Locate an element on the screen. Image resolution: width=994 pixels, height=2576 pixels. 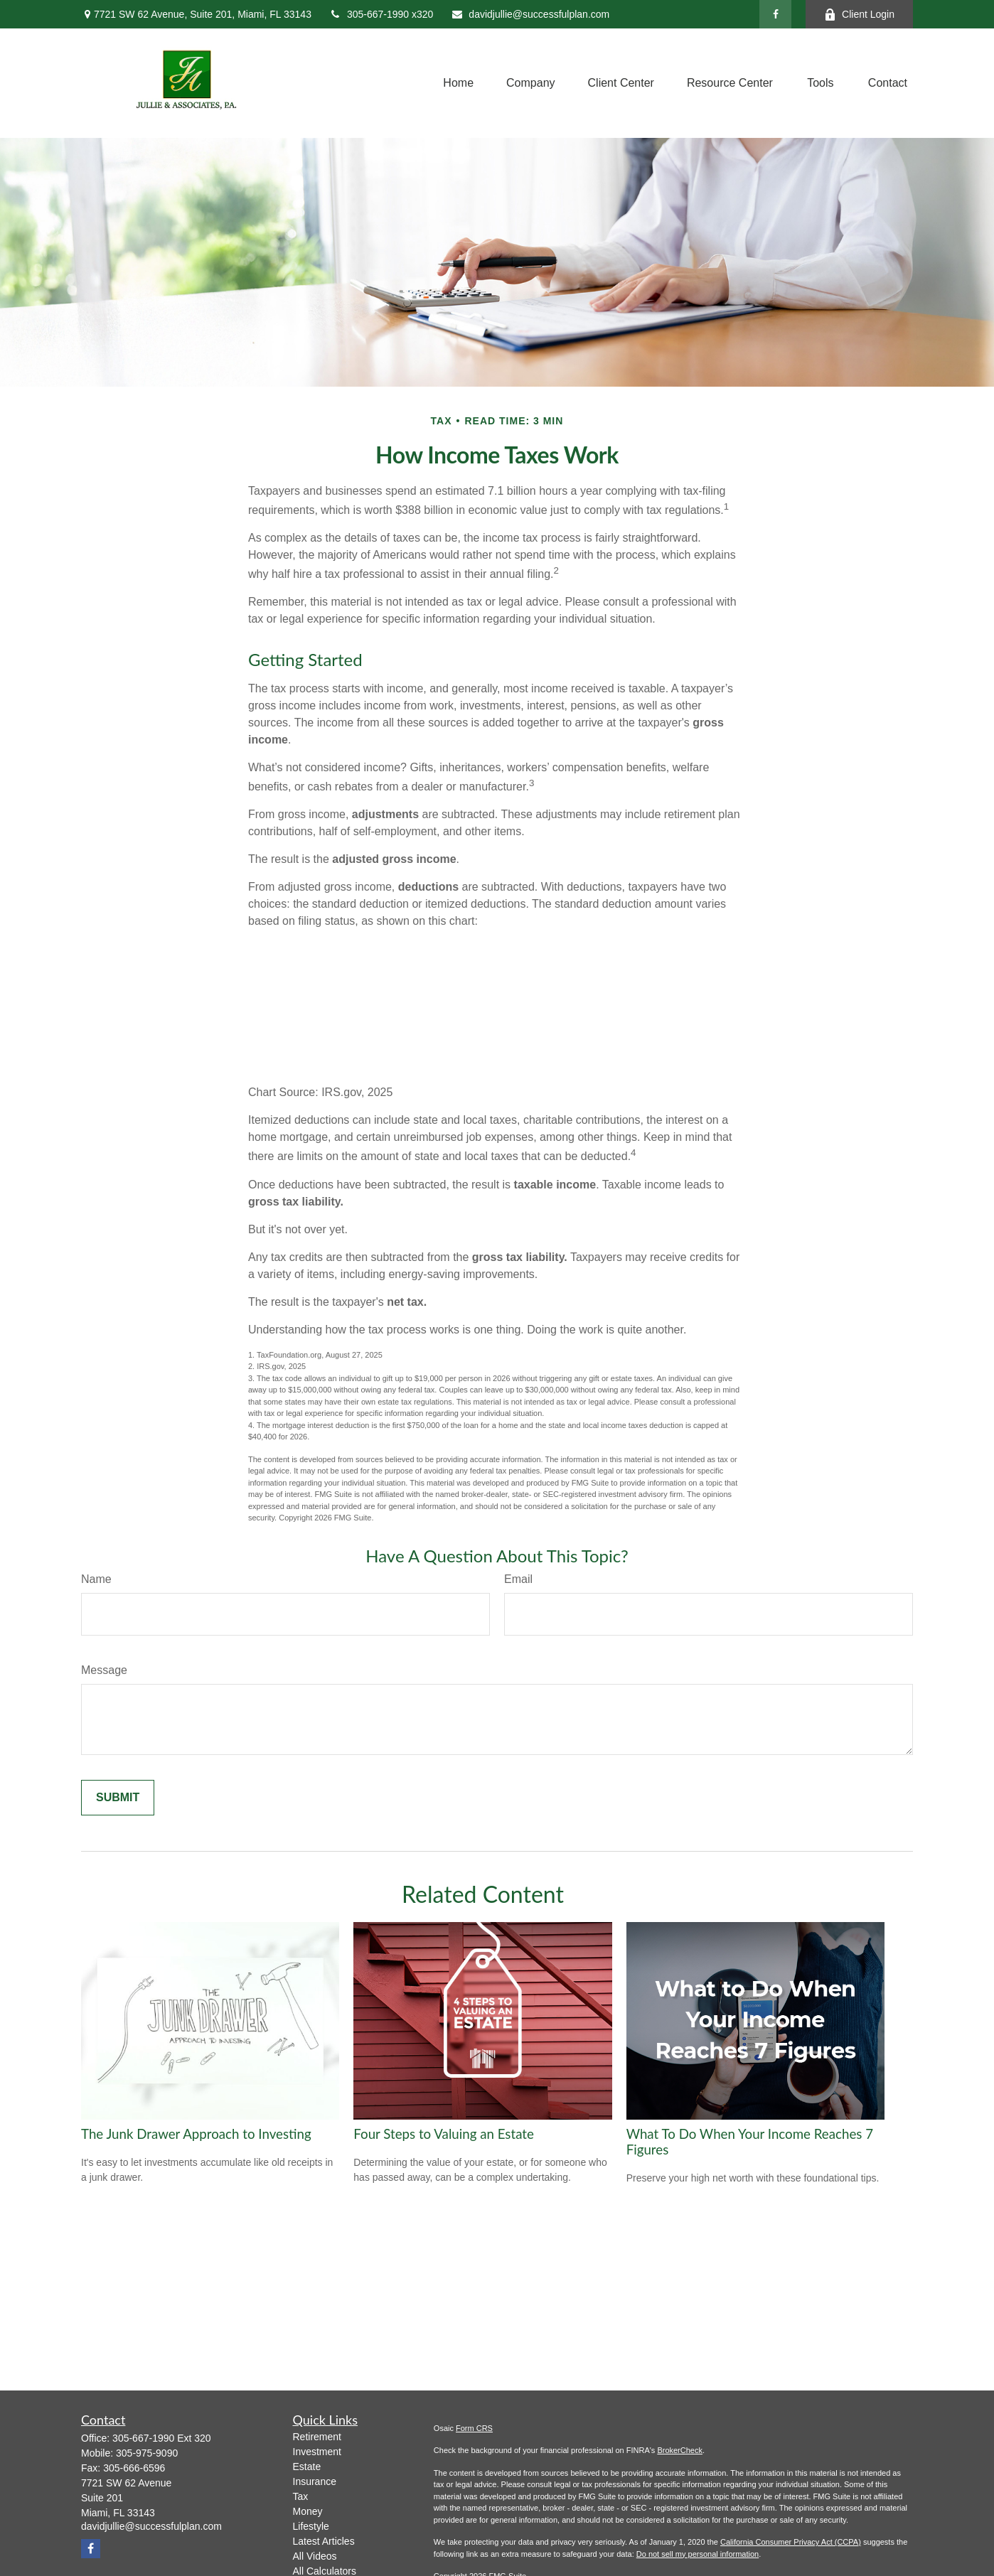
Estate is located at coordinates (307, 2466).